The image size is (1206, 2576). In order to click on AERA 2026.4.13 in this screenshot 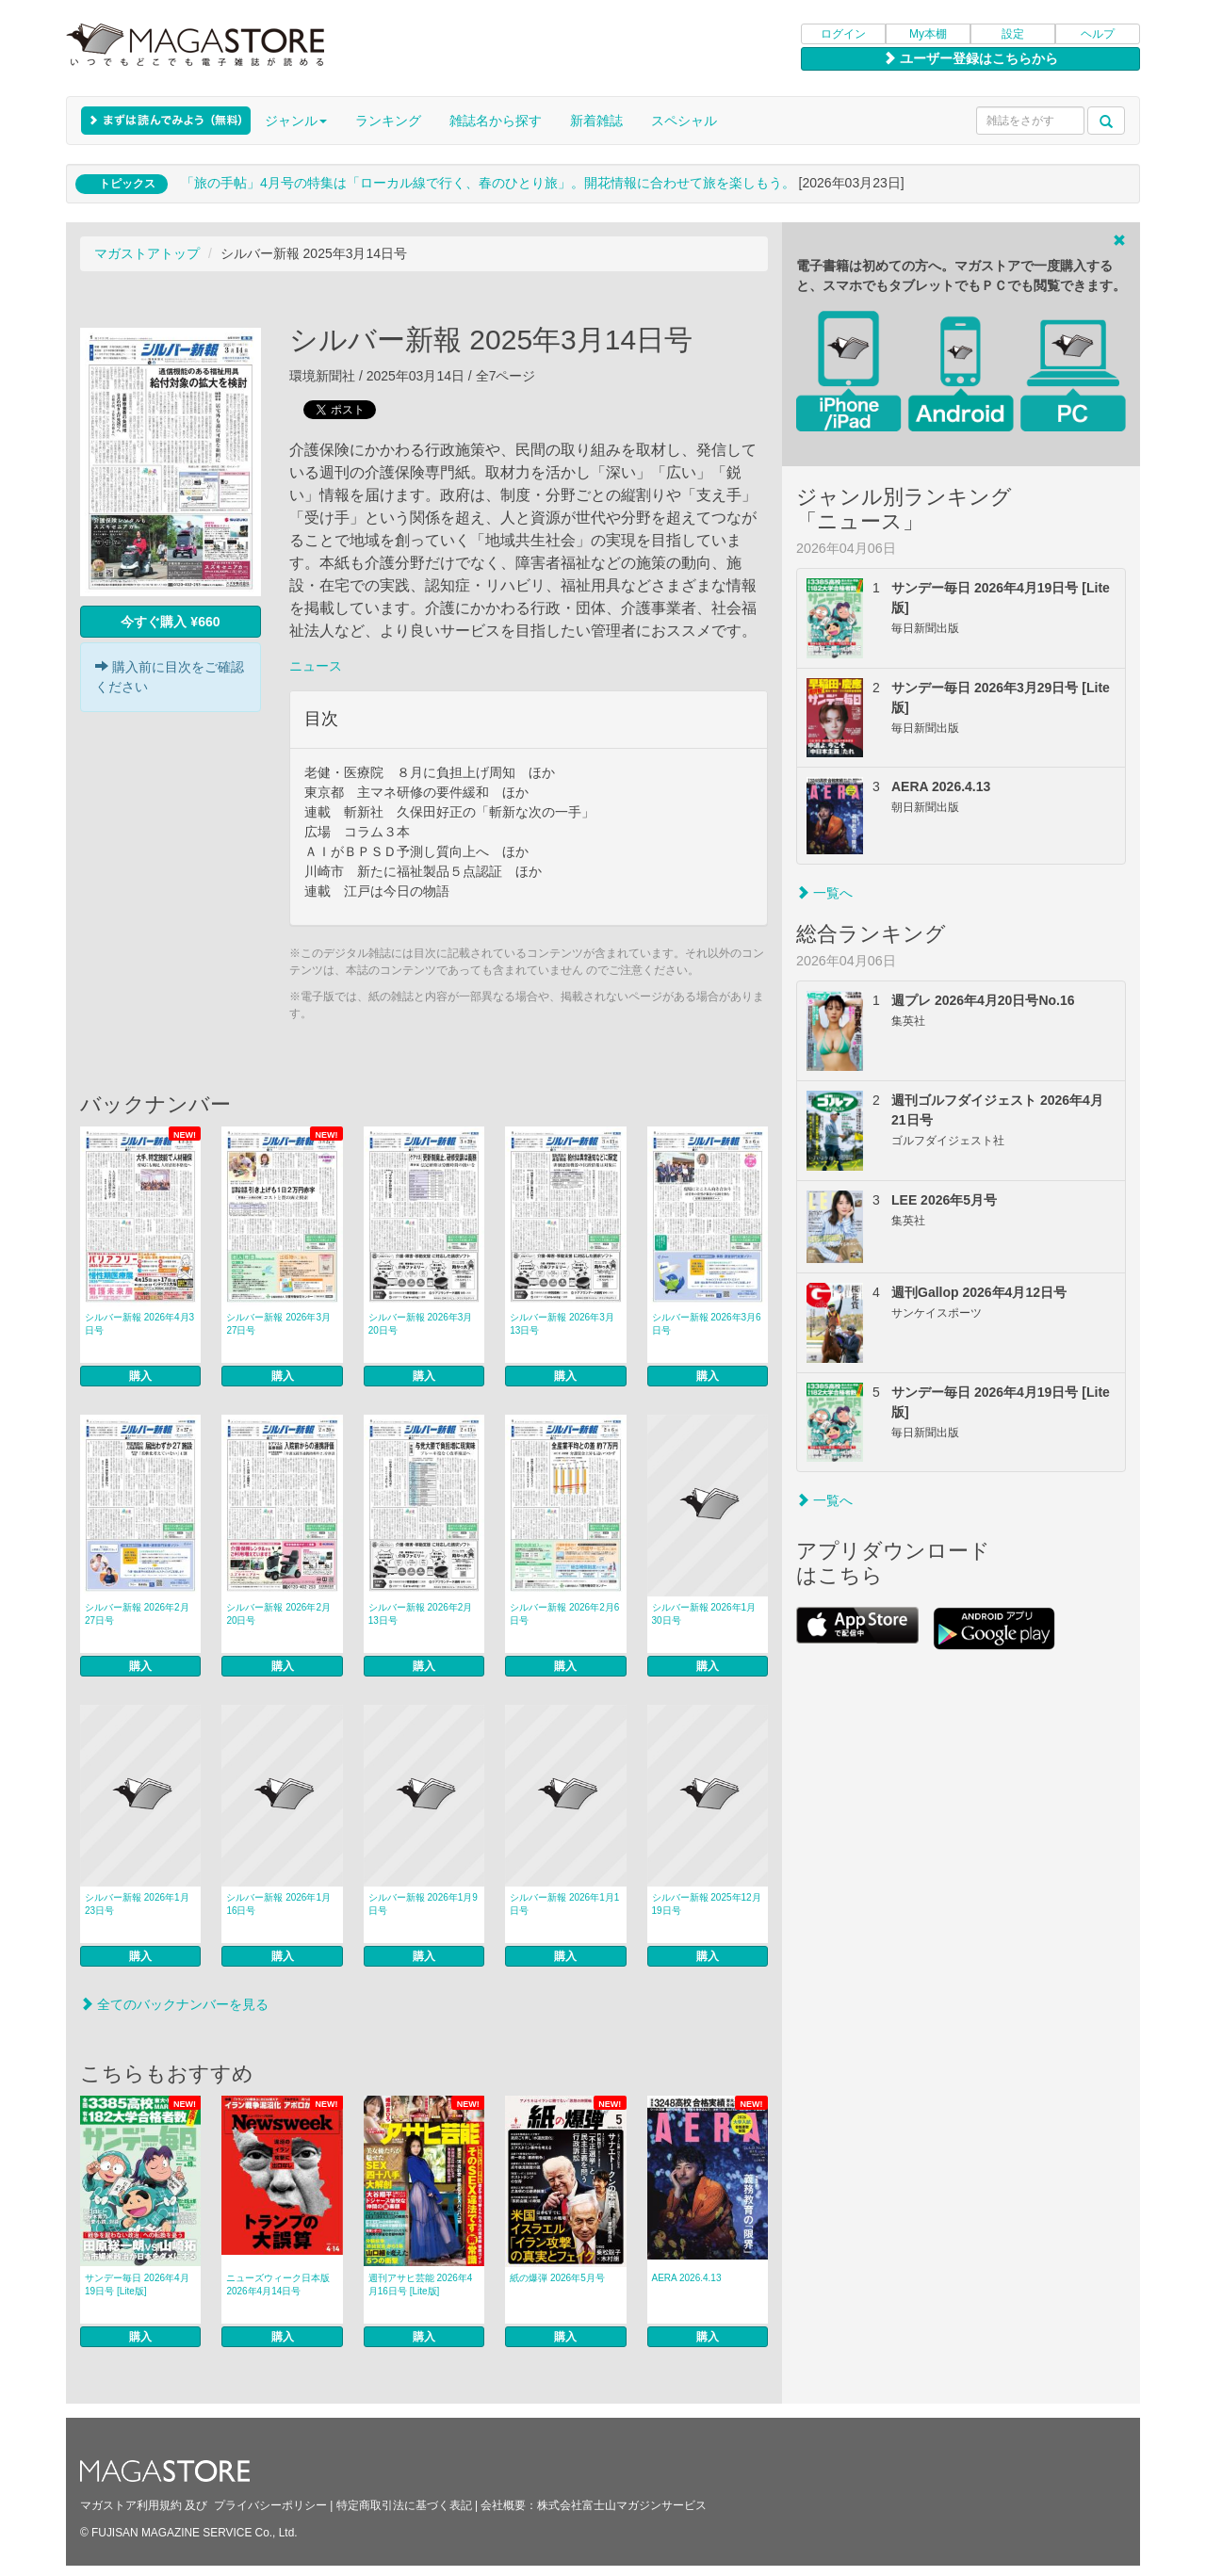, I will do `click(687, 2278)`.